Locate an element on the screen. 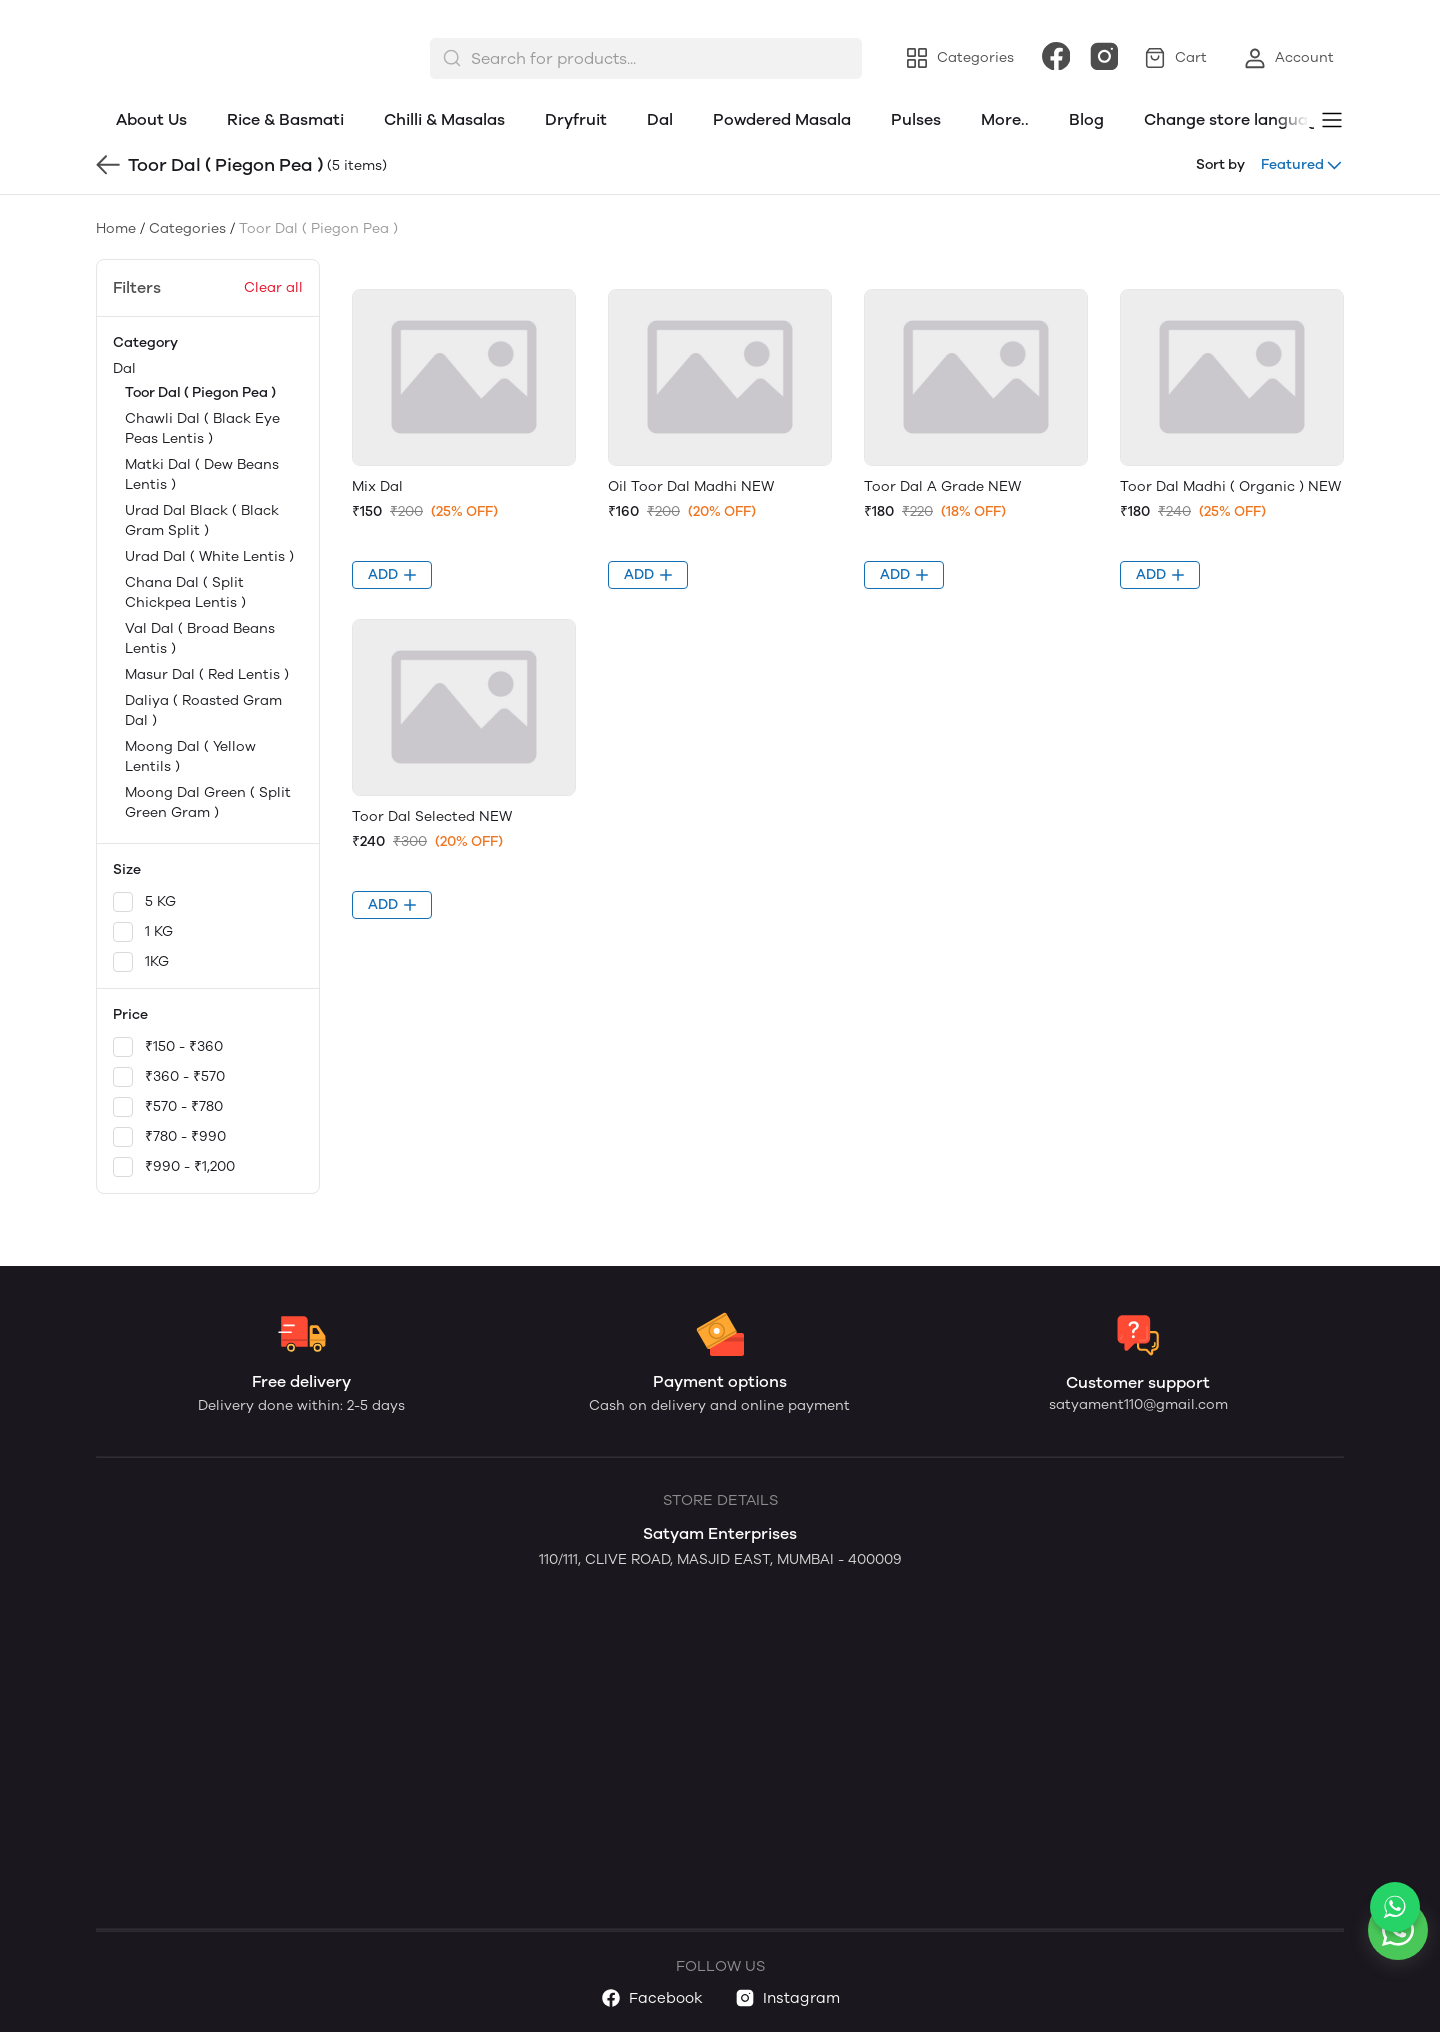 This screenshot has height=2032, width=1440. More.. is located at coordinates (1005, 119).